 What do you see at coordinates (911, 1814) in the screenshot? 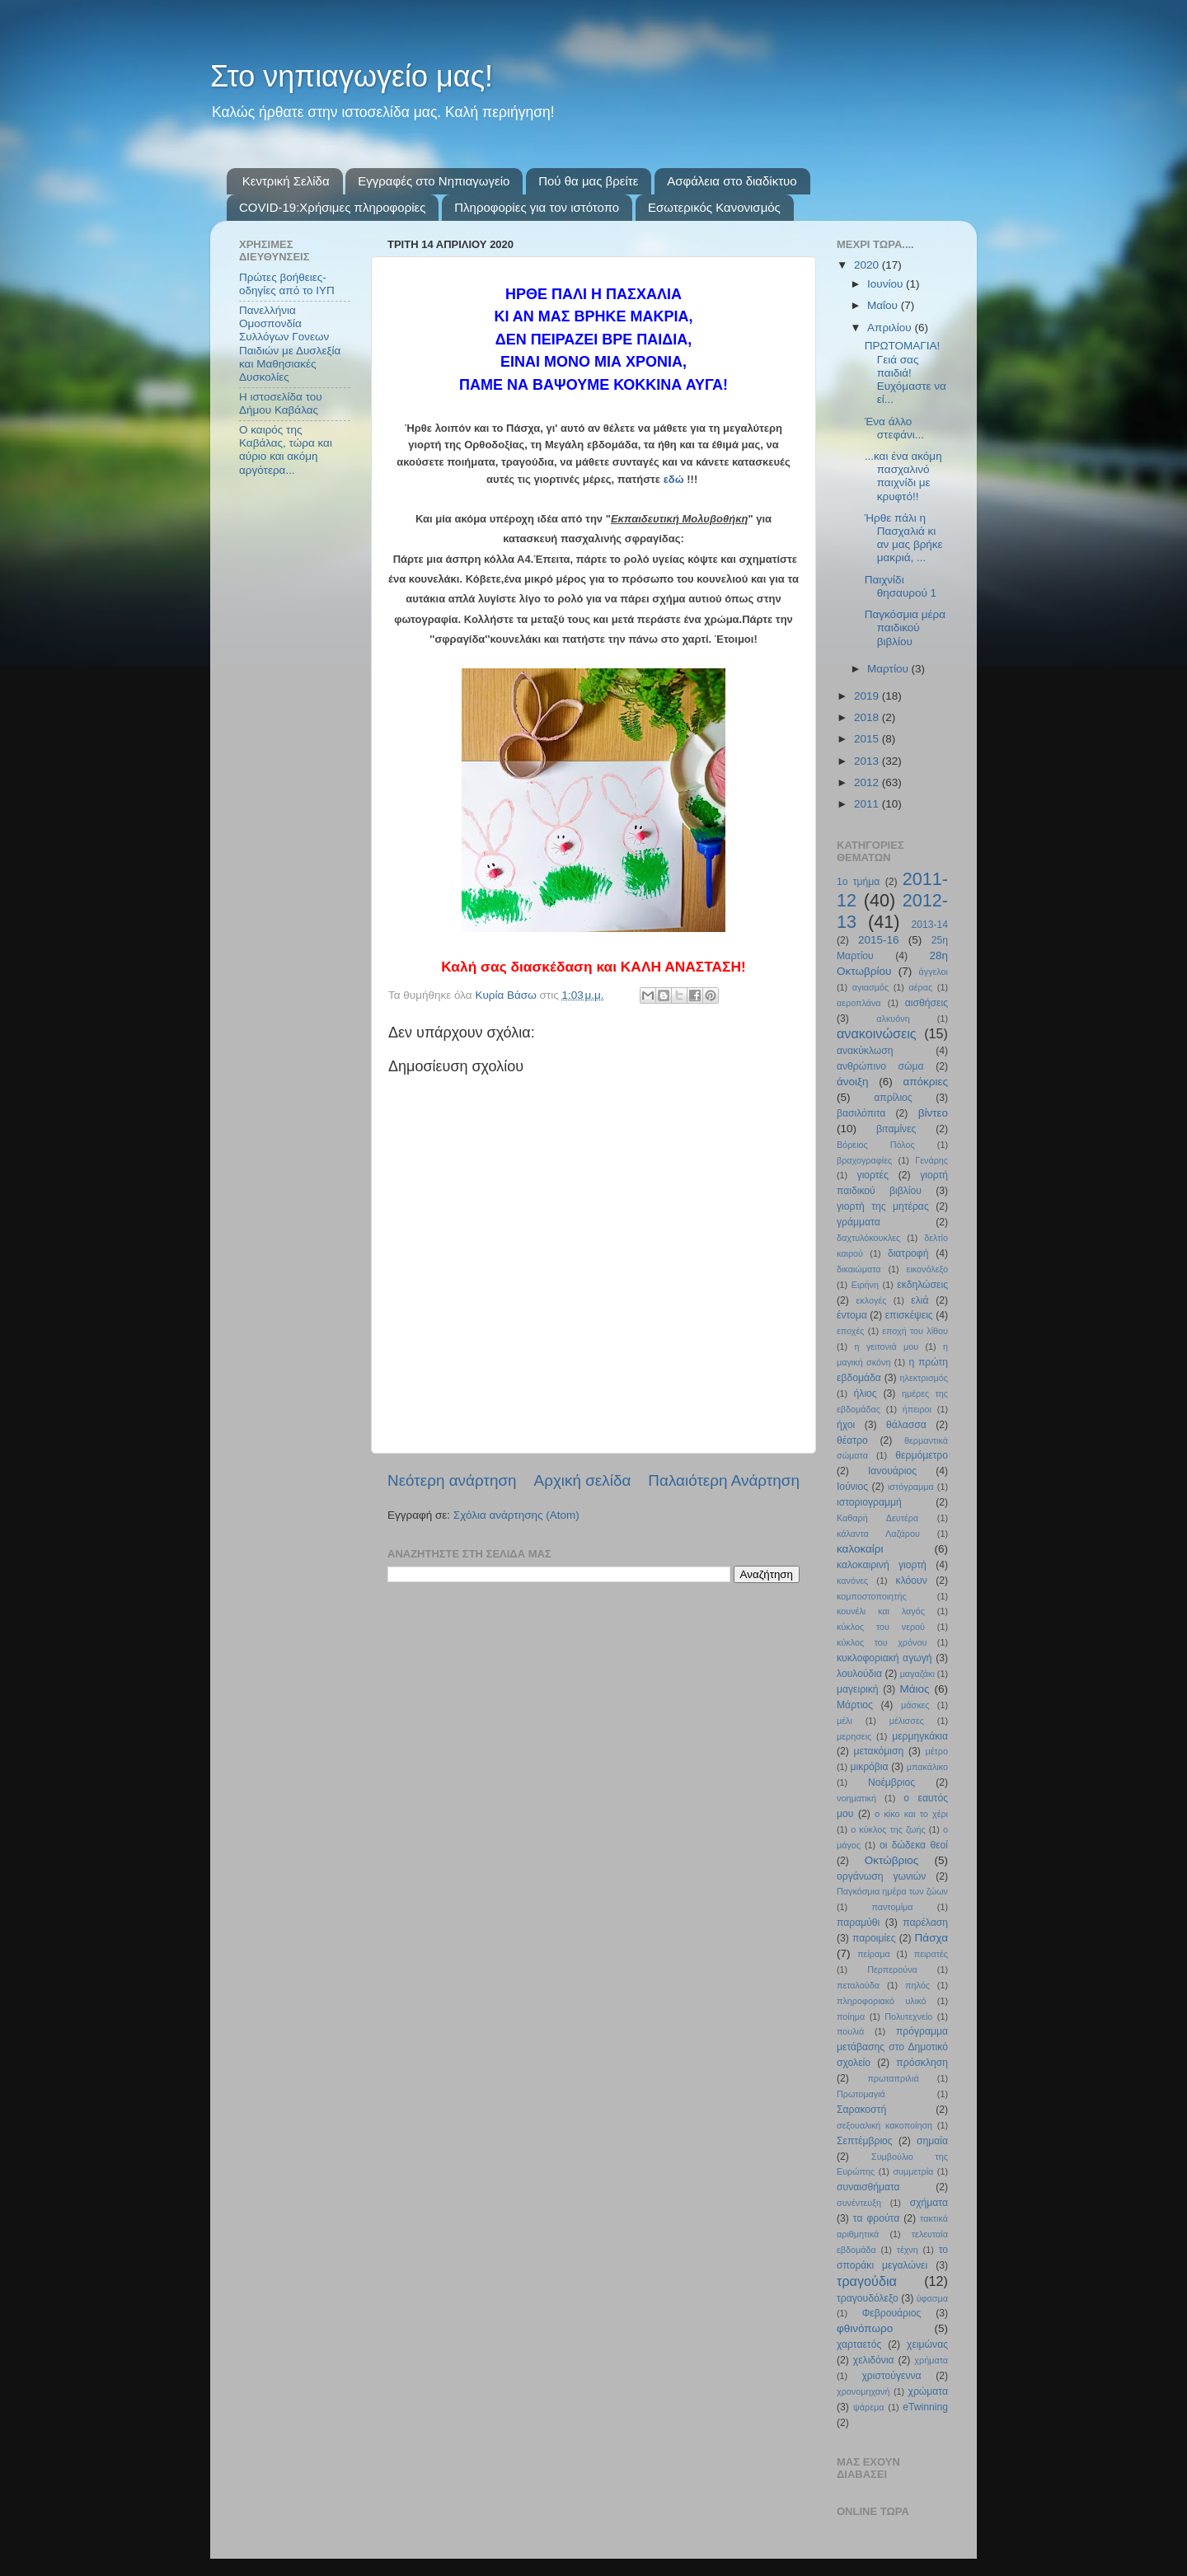
I see `ο κίκο και το χέρι` at bounding box center [911, 1814].